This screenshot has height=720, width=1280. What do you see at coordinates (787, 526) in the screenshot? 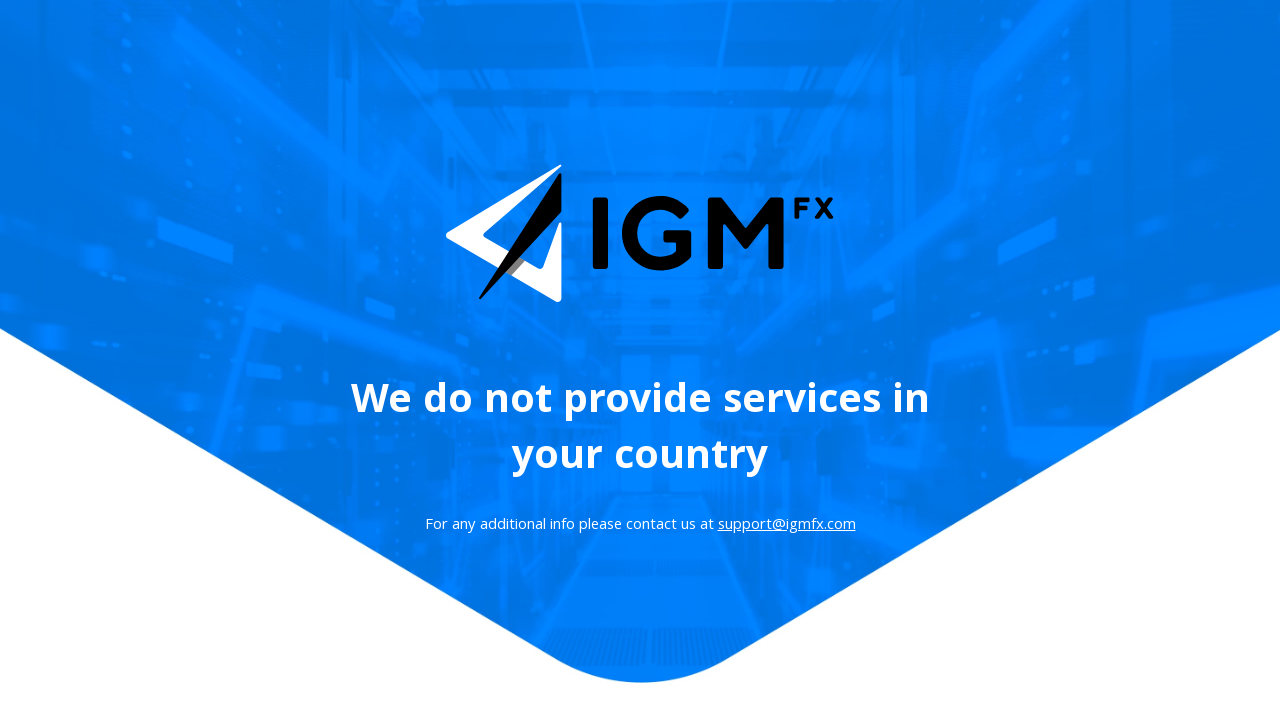
I see `support@igmfx.com` at bounding box center [787, 526].